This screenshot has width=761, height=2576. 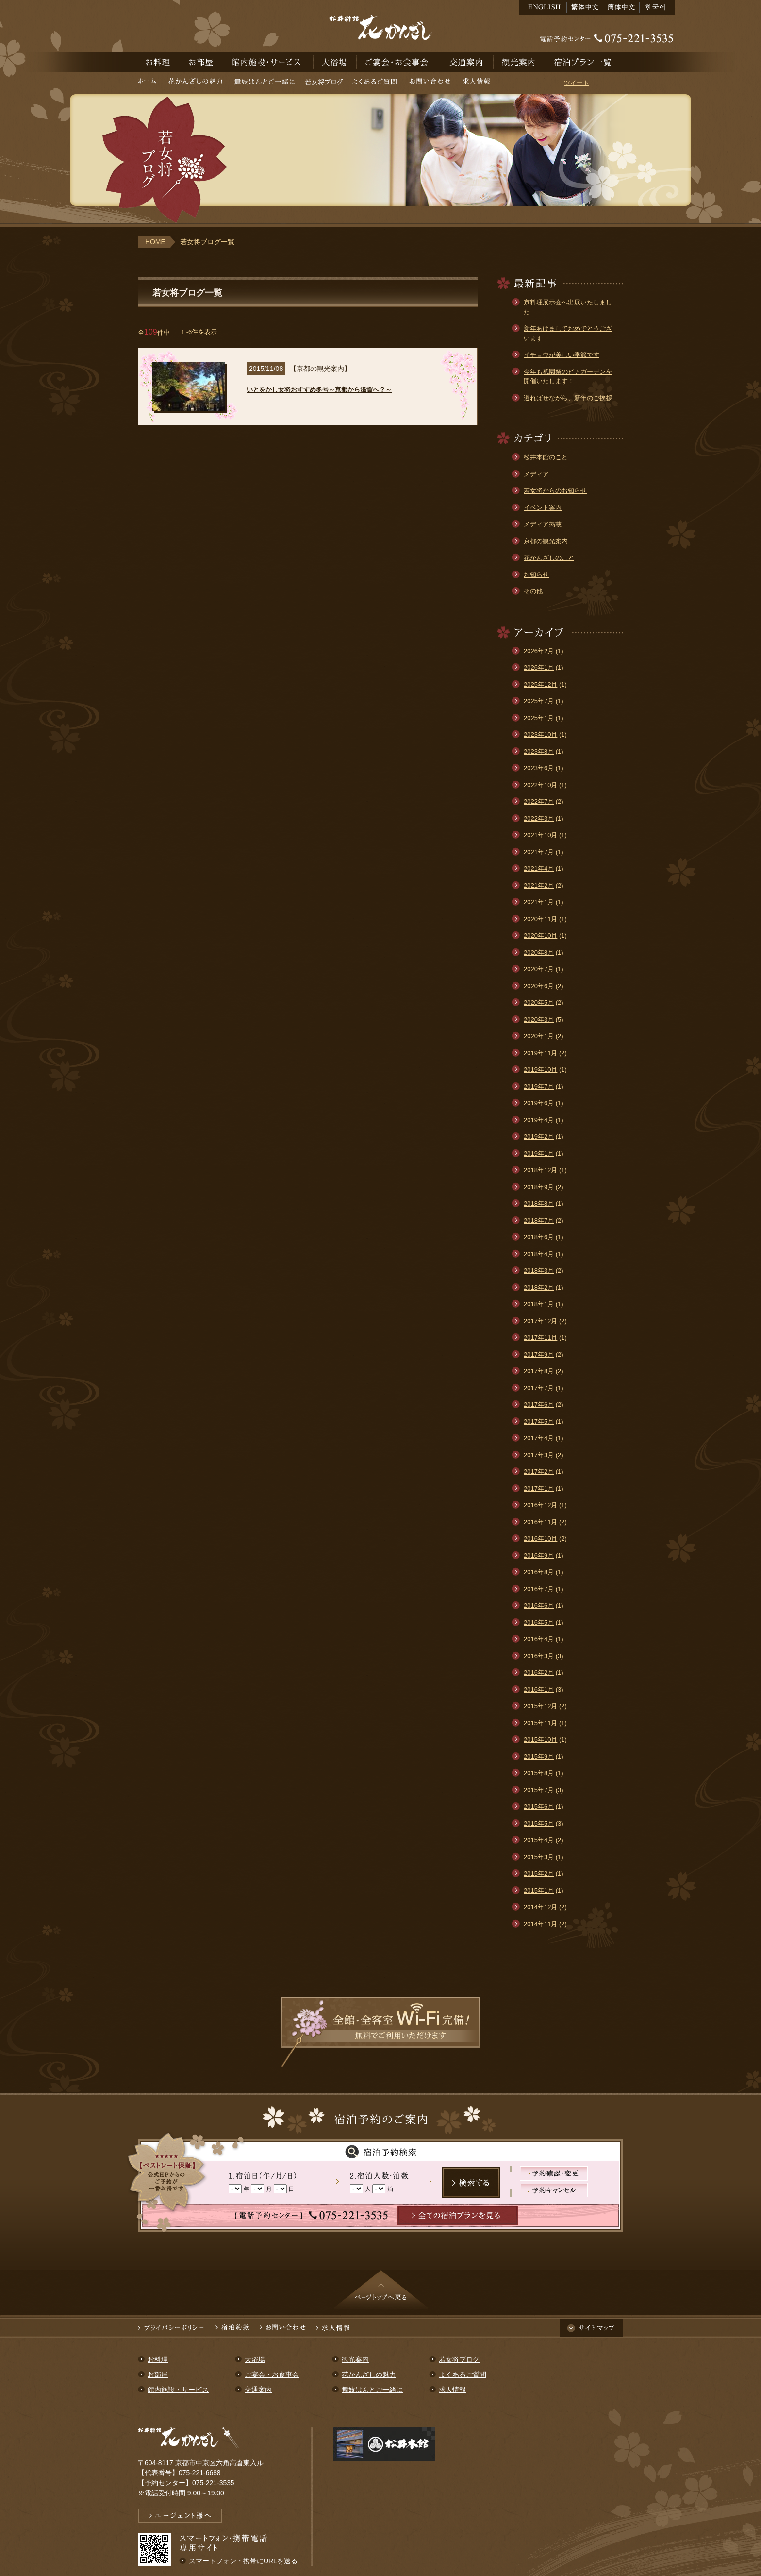 What do you see at coordinates (540, 684) in the screenshot?
I see `2025年12月` at bounding box center [540, 684].